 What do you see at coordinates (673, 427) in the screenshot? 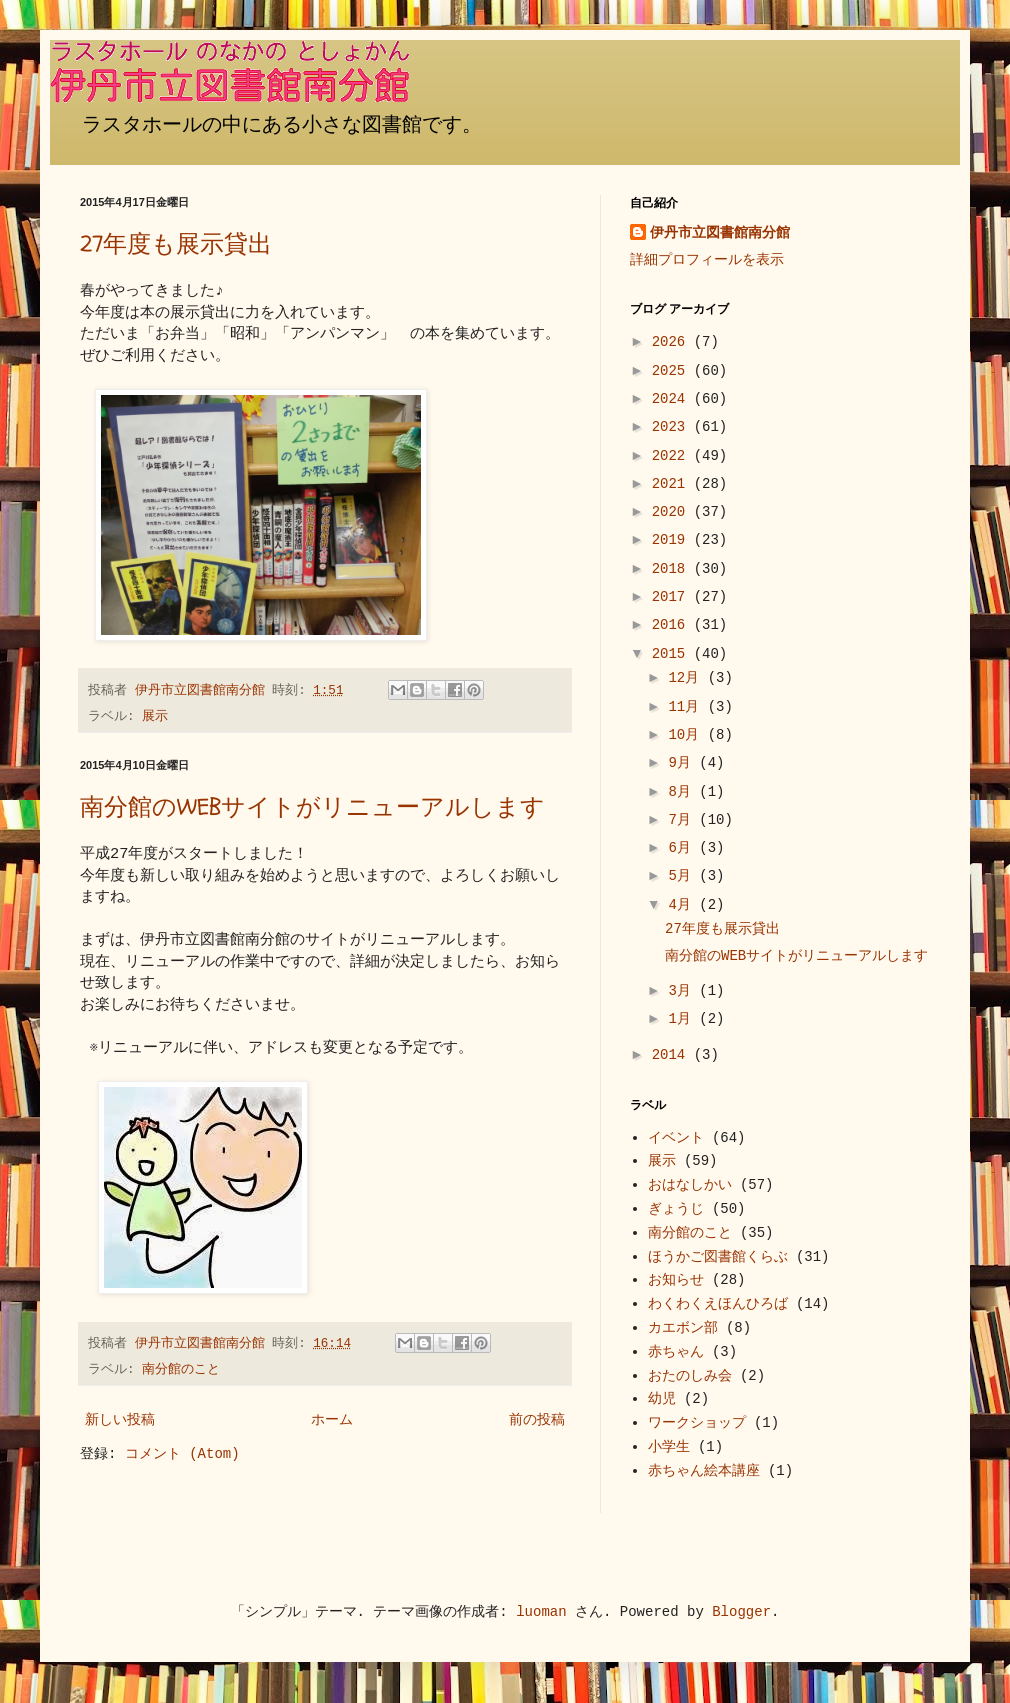
I see `2023` at bounding box center [673, 427].